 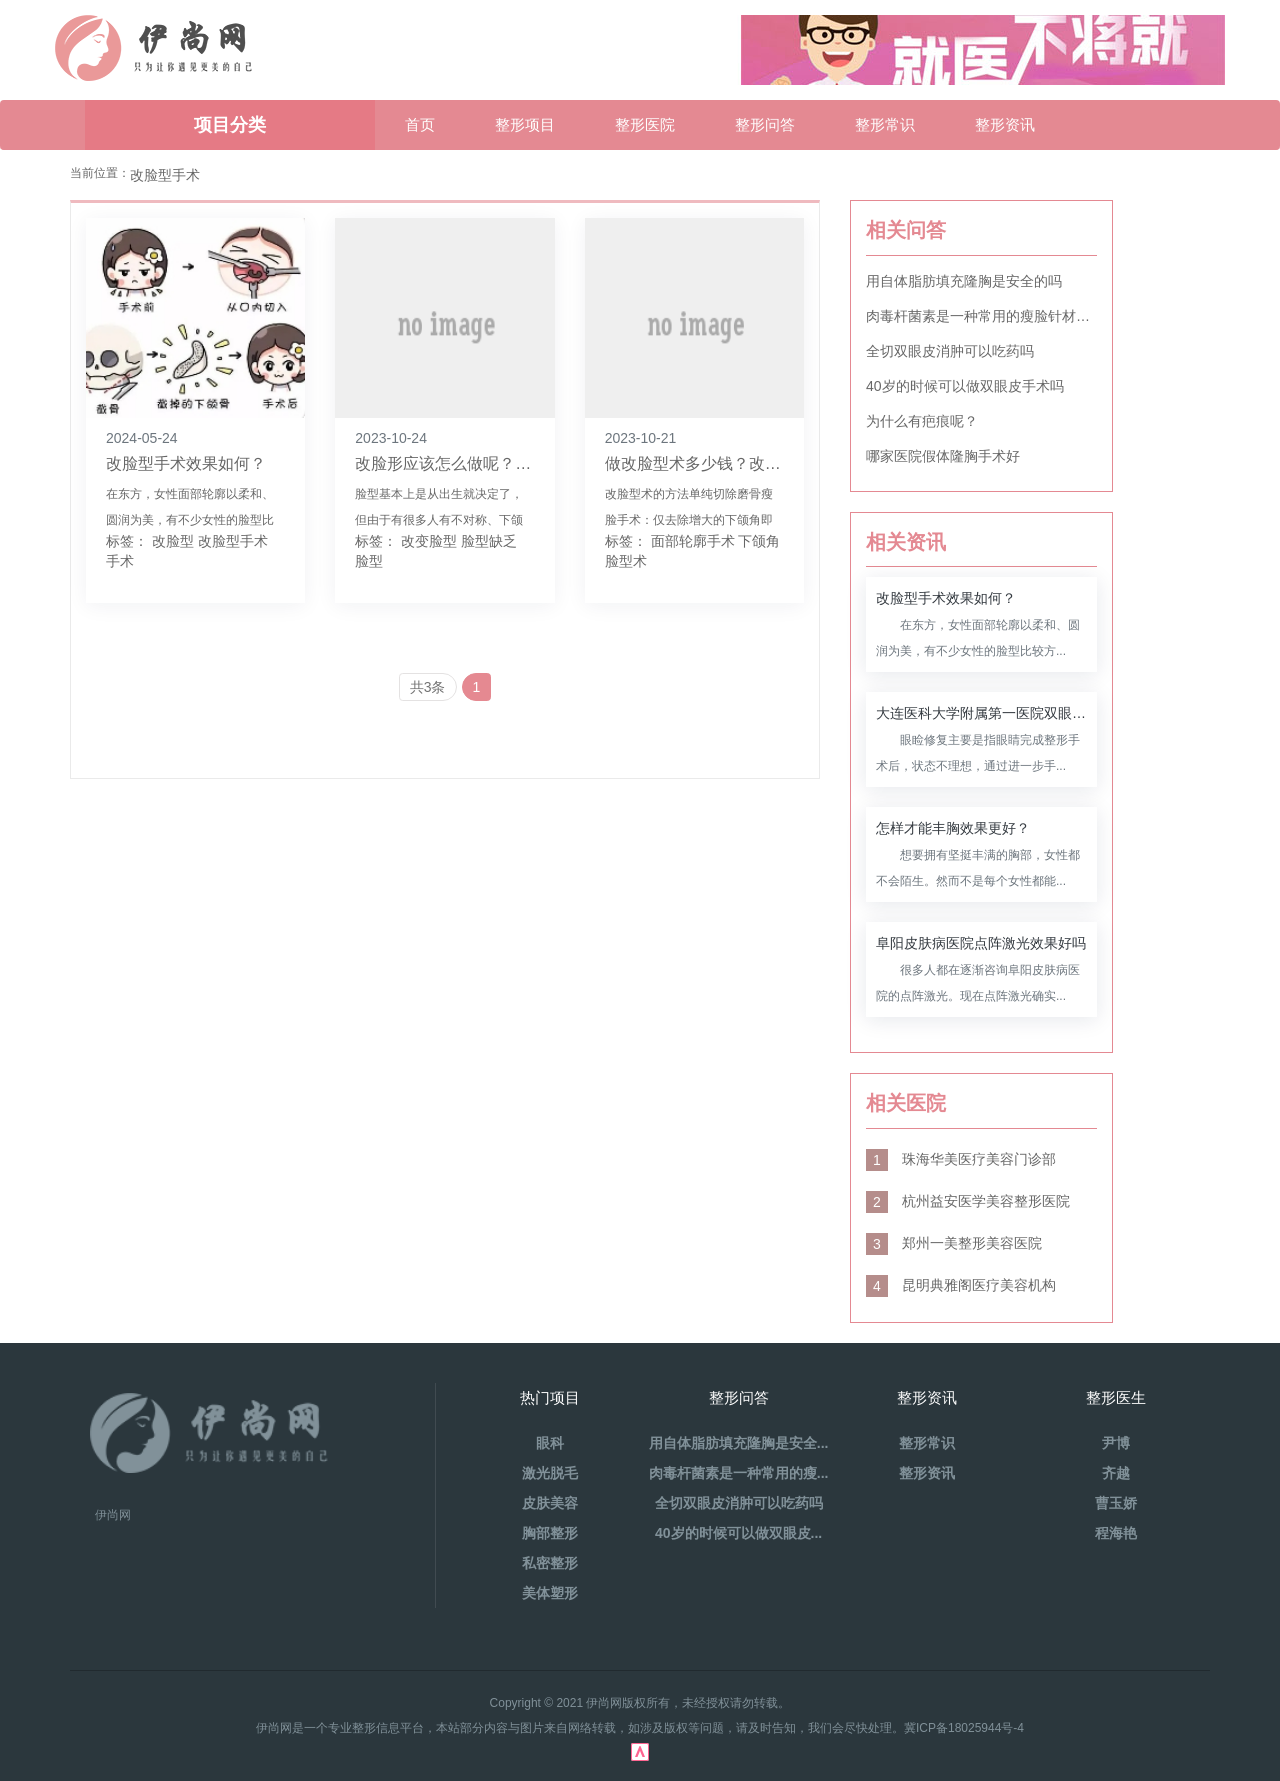 What do you see at coordinates (964, 1728) in the screenshot?
I see `冀ICP备18025944号-4` at bounding box center [964, 1728].